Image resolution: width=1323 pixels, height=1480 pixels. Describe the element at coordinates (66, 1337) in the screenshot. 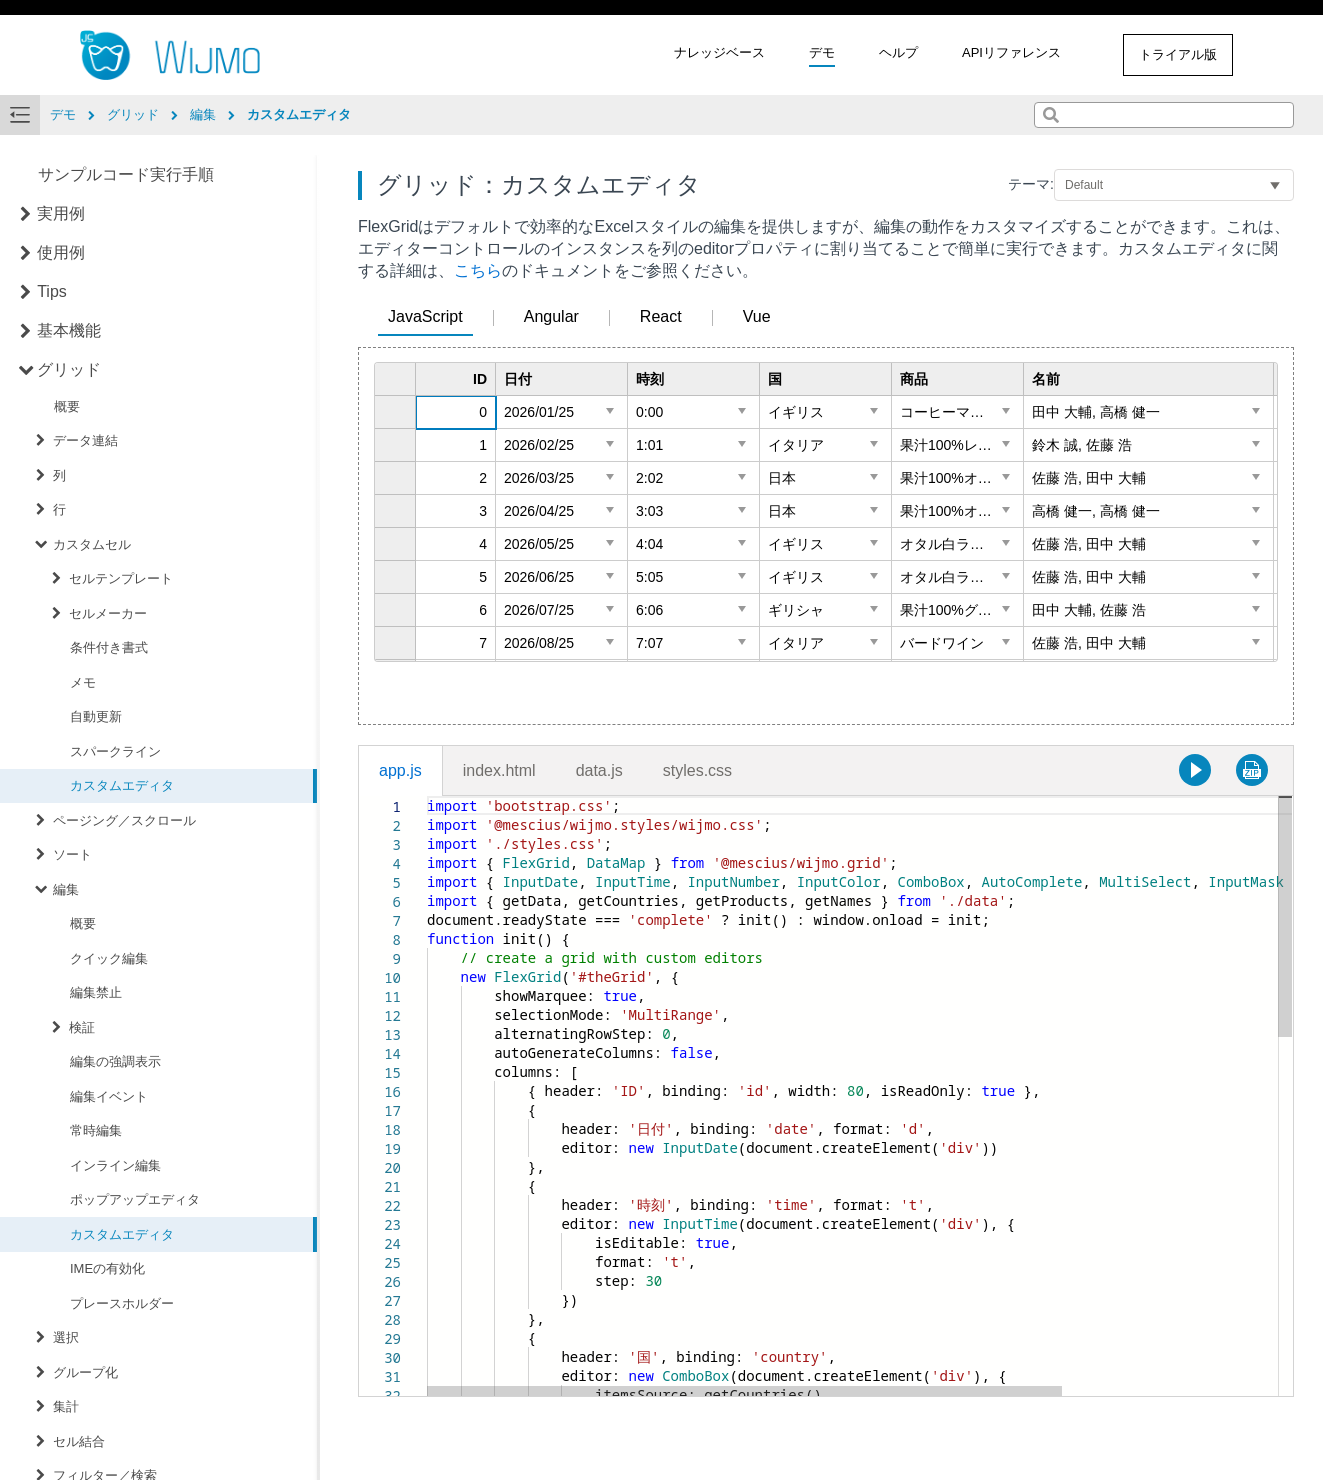

I see `選択` at that location.